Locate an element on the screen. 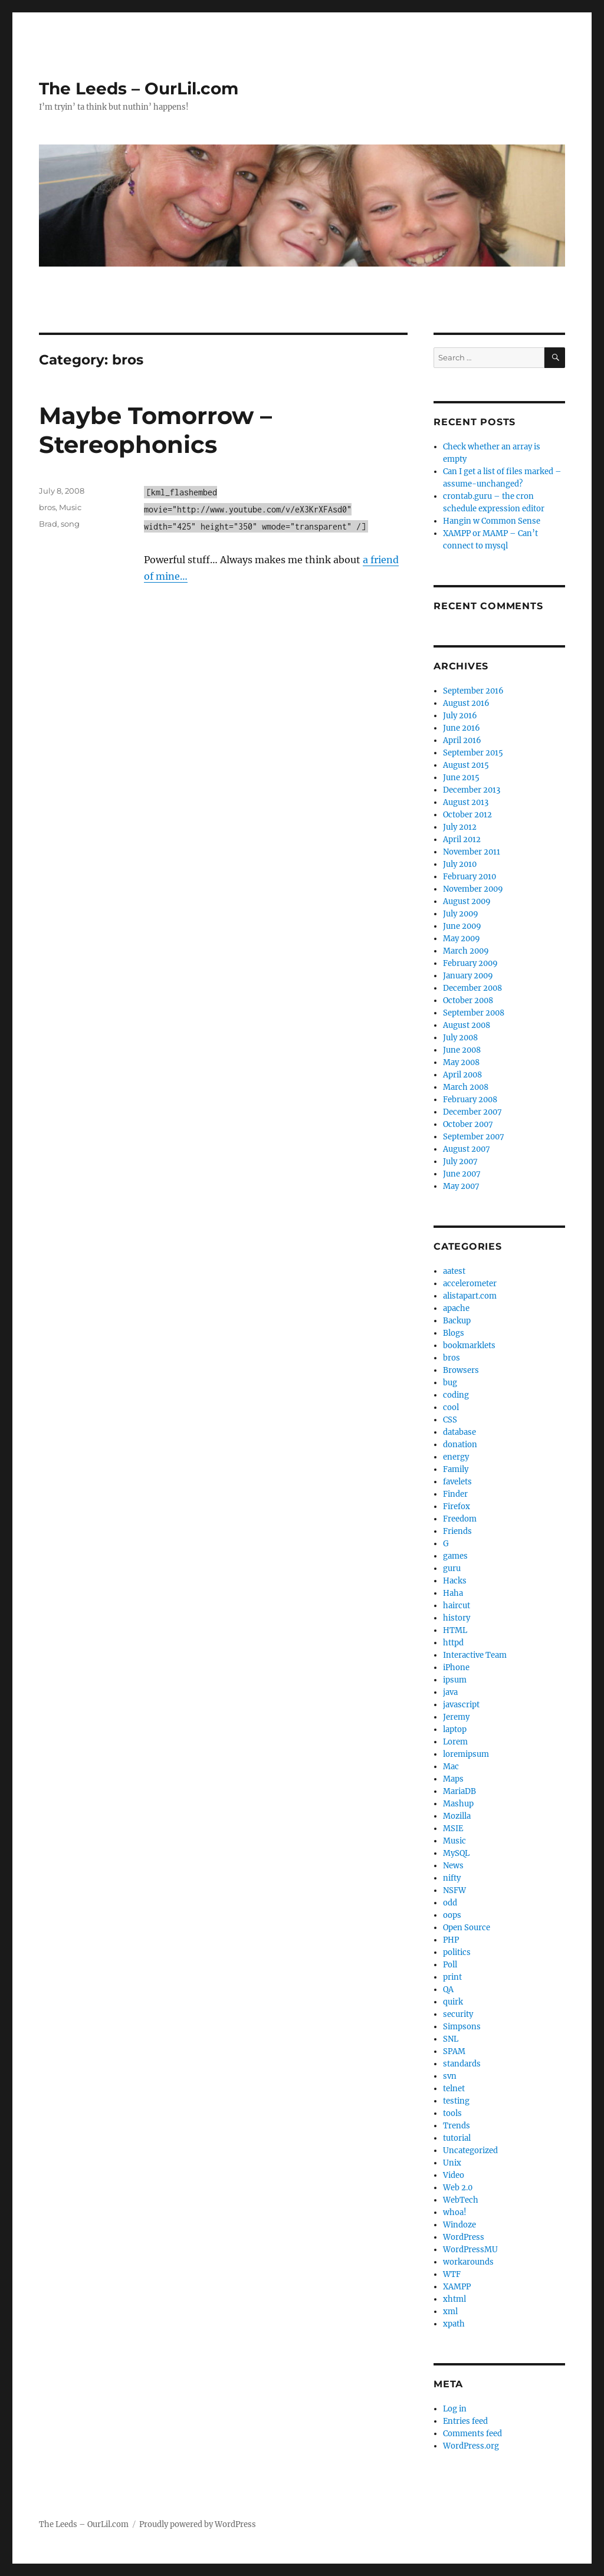 The height and width of the screenshot is (2576, 604). loremipsum is located at coordinates (466, 1754).